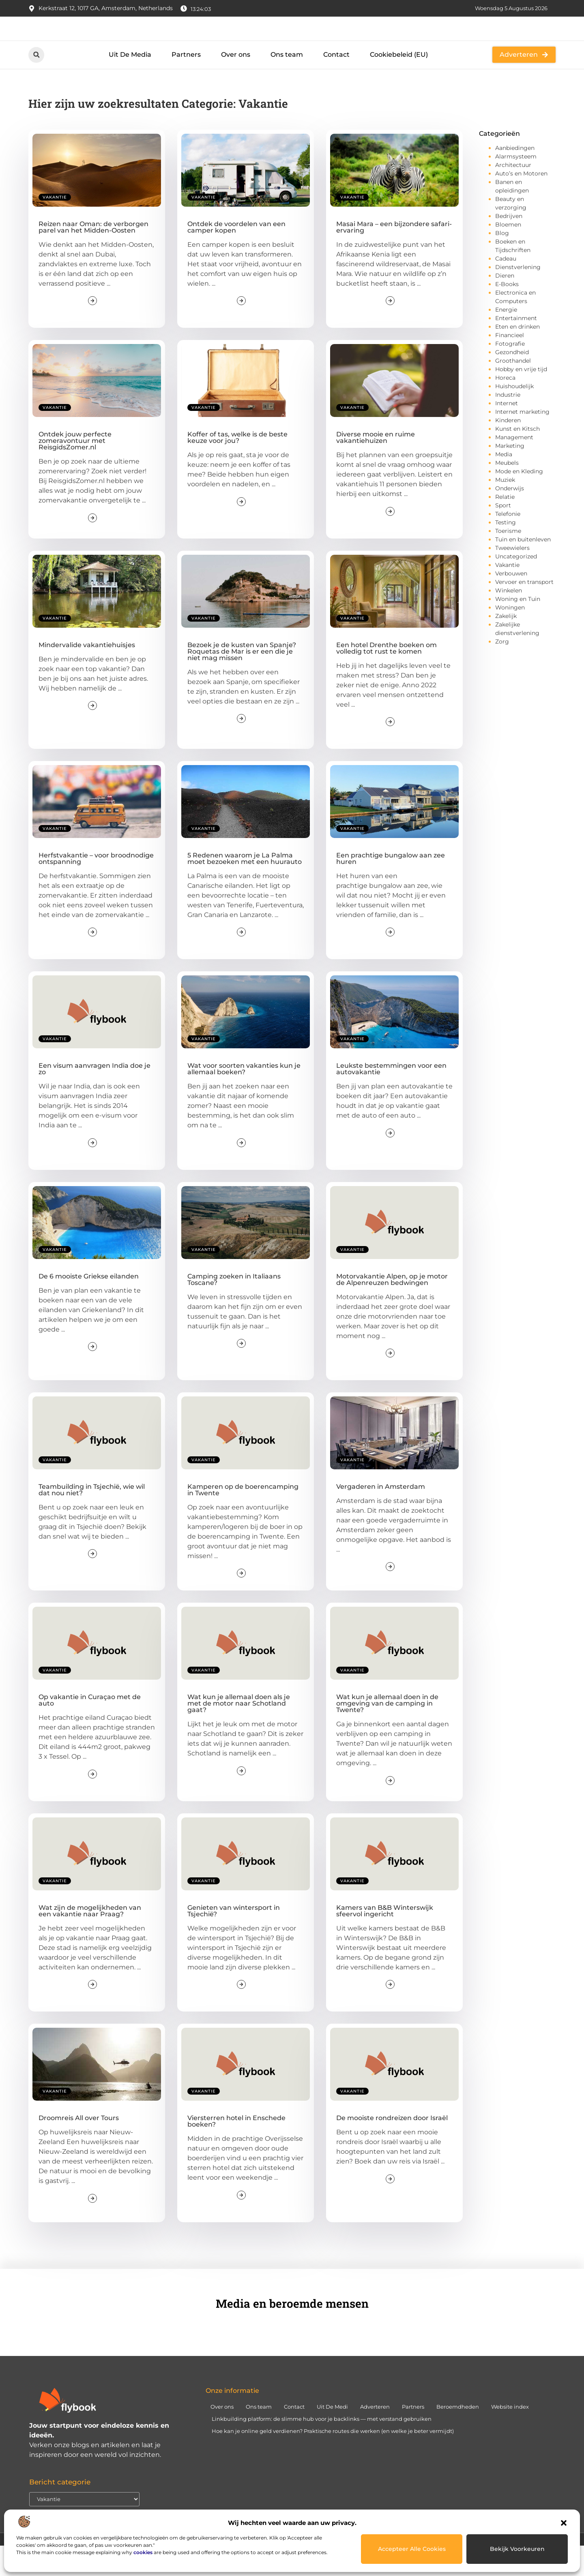  What do you see at coordinates (508, 254) in the screenshot?
I see `Bloemen` at bounding box center [508, 254].